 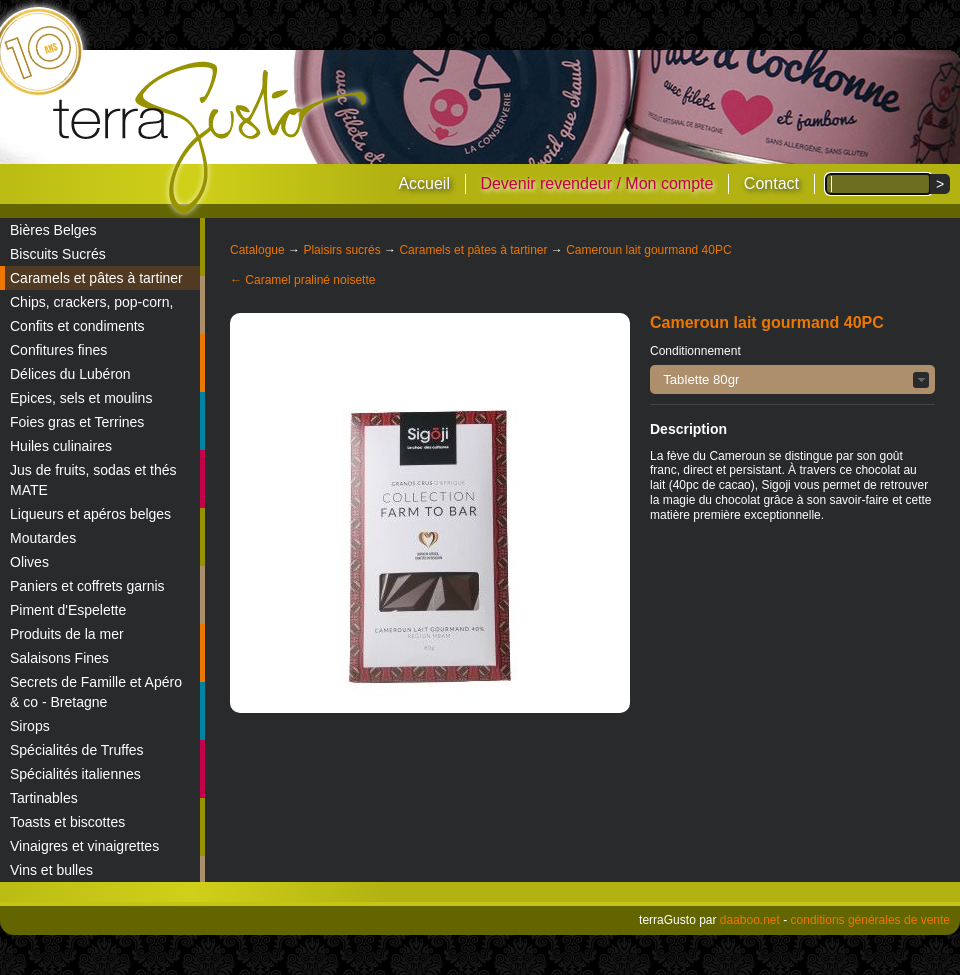 What do you see at coordinates (792, 379) in the screenshot?
I see `[button]` at bounding box center [792, 379].